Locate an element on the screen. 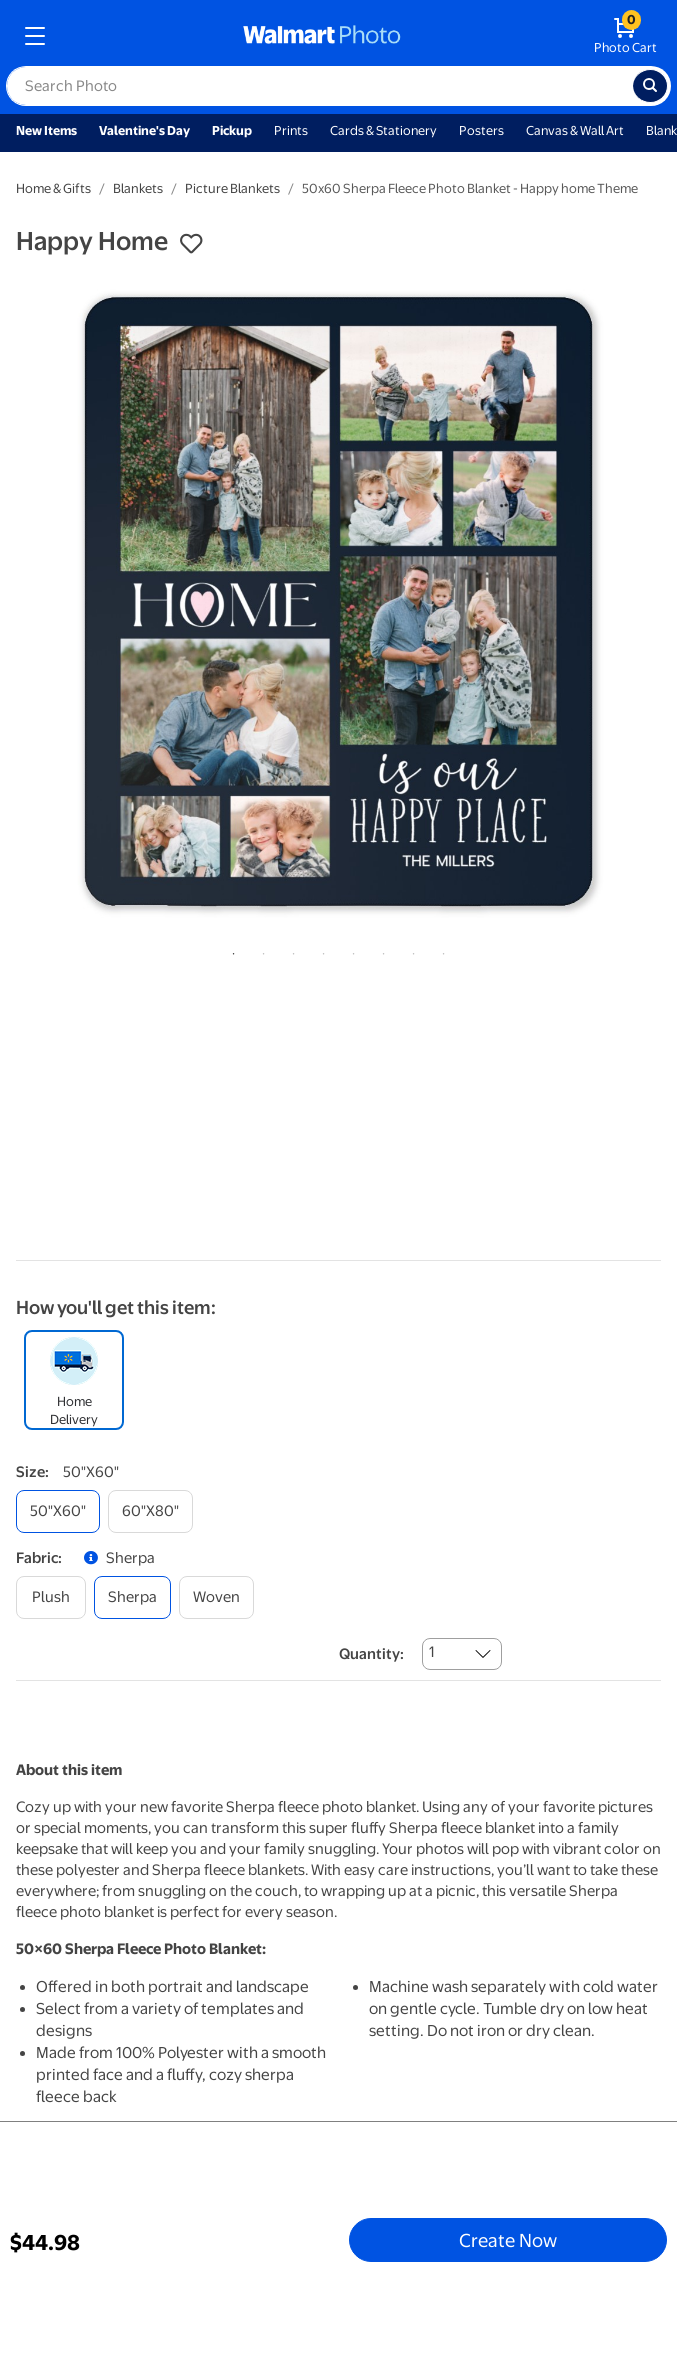  3 [tab] is located at coordinates (290, 950).